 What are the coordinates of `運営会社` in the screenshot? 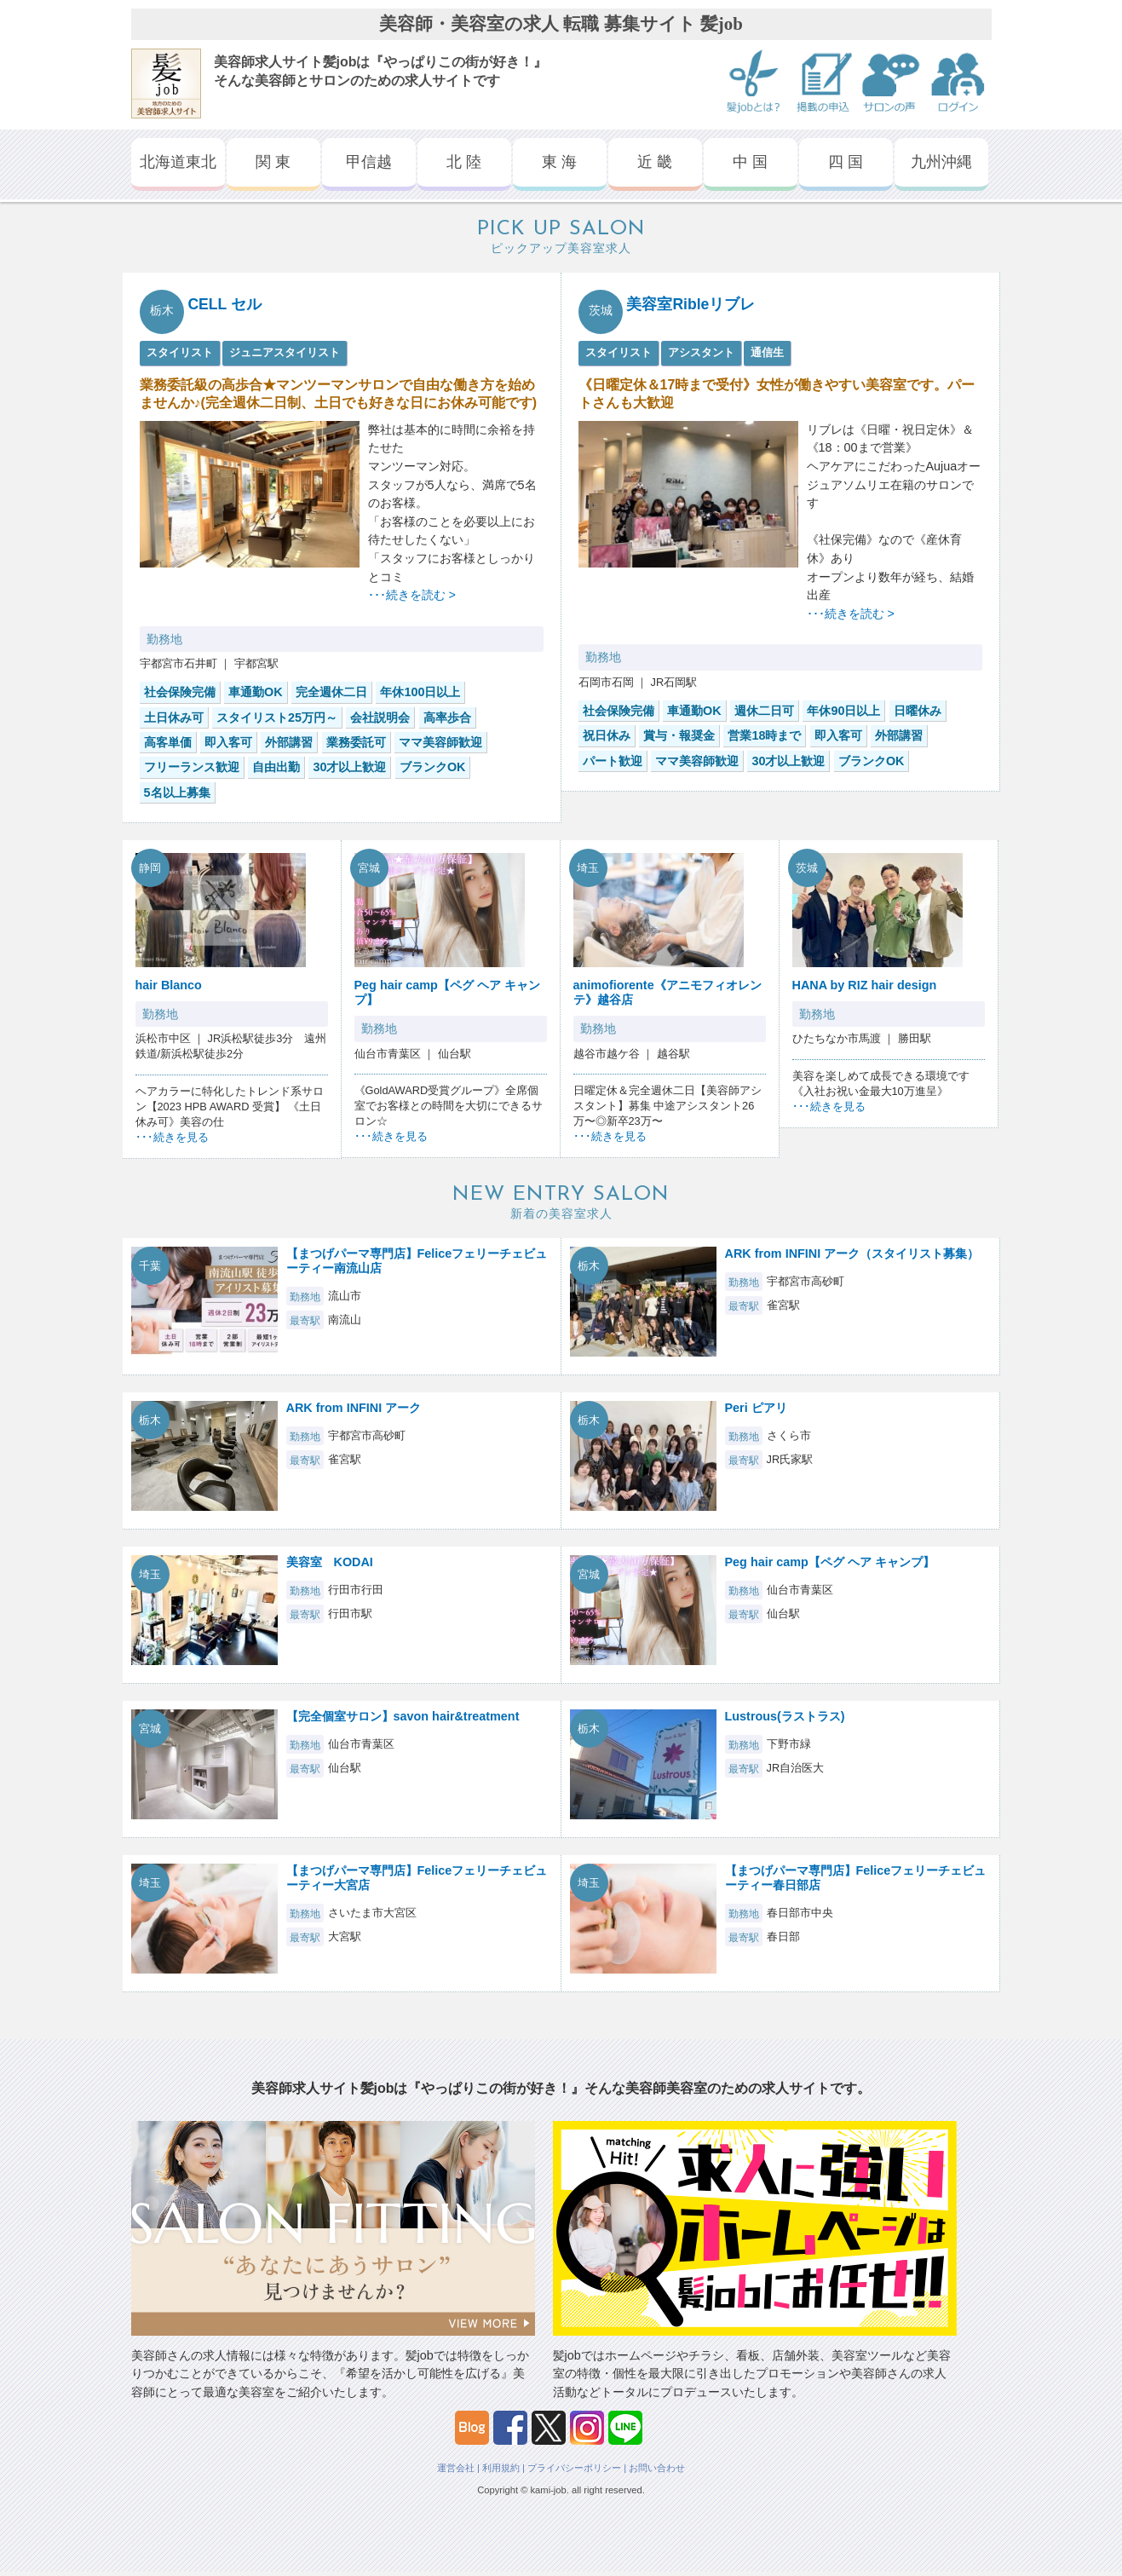 It's located at (456, 2468).